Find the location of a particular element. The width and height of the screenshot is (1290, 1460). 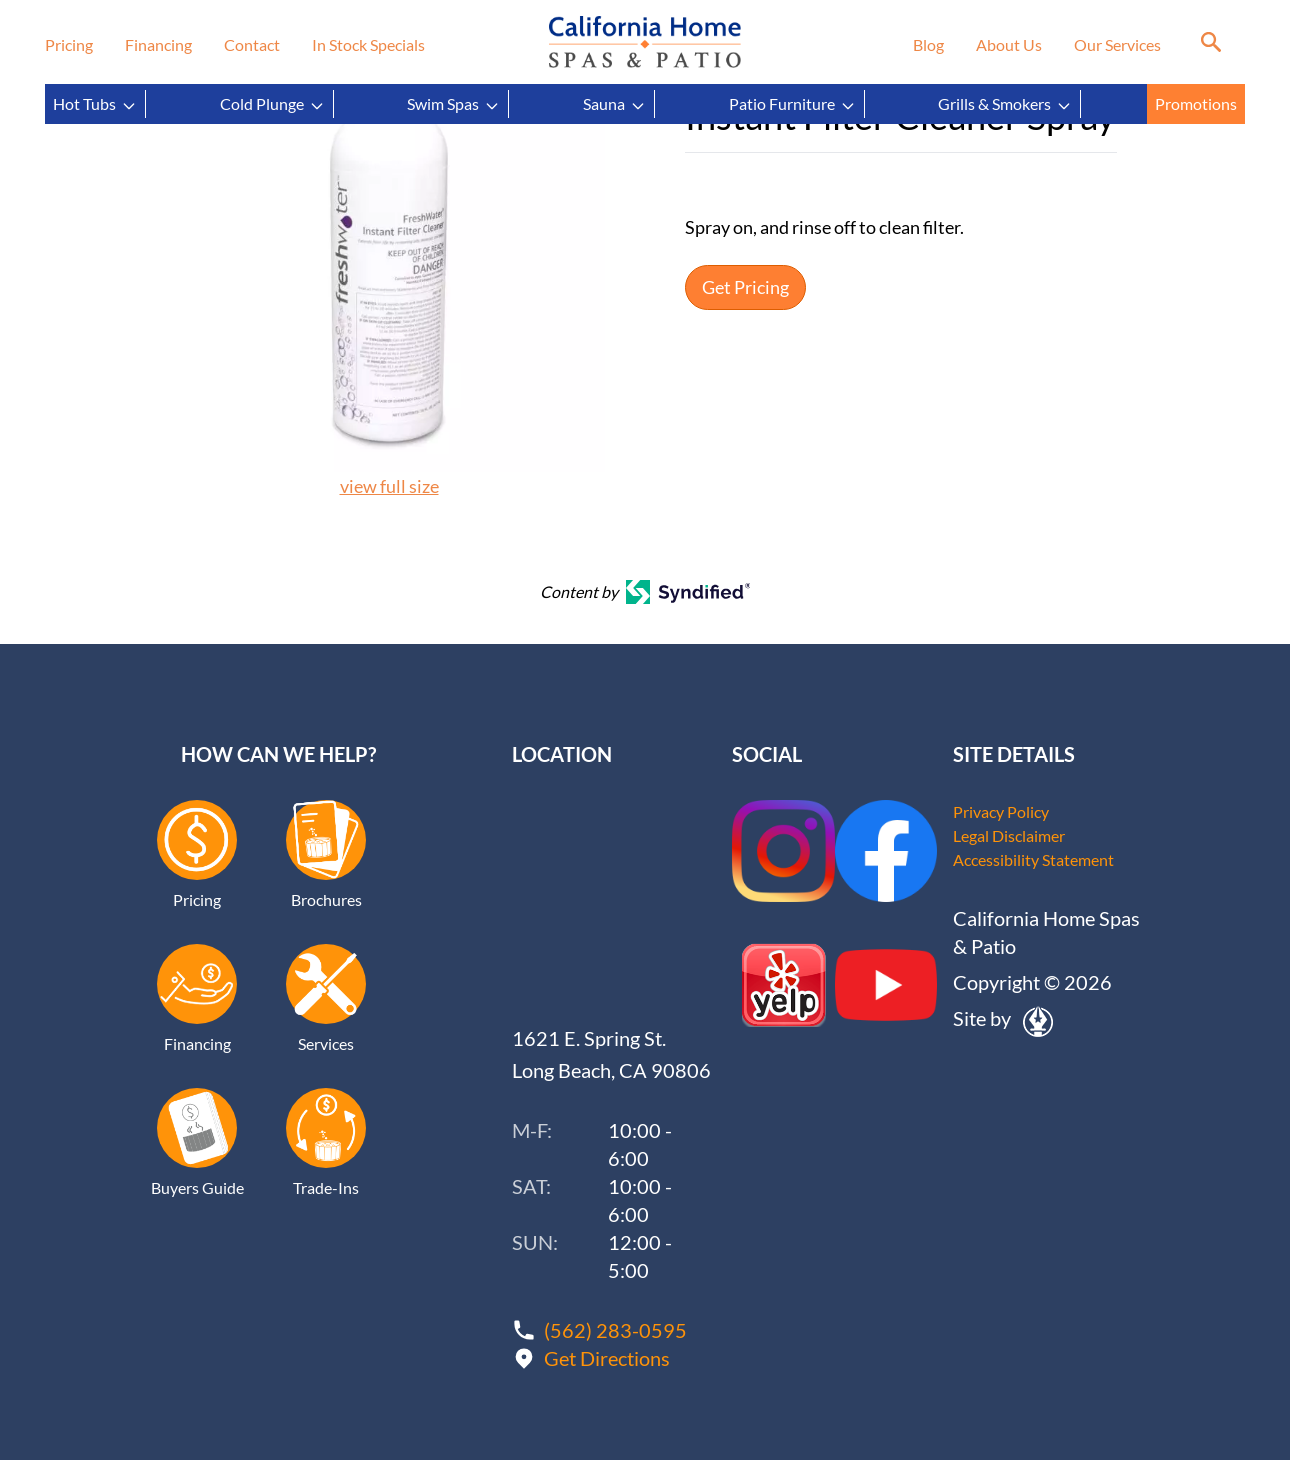

About Us is located at coordinates (1009, 44).